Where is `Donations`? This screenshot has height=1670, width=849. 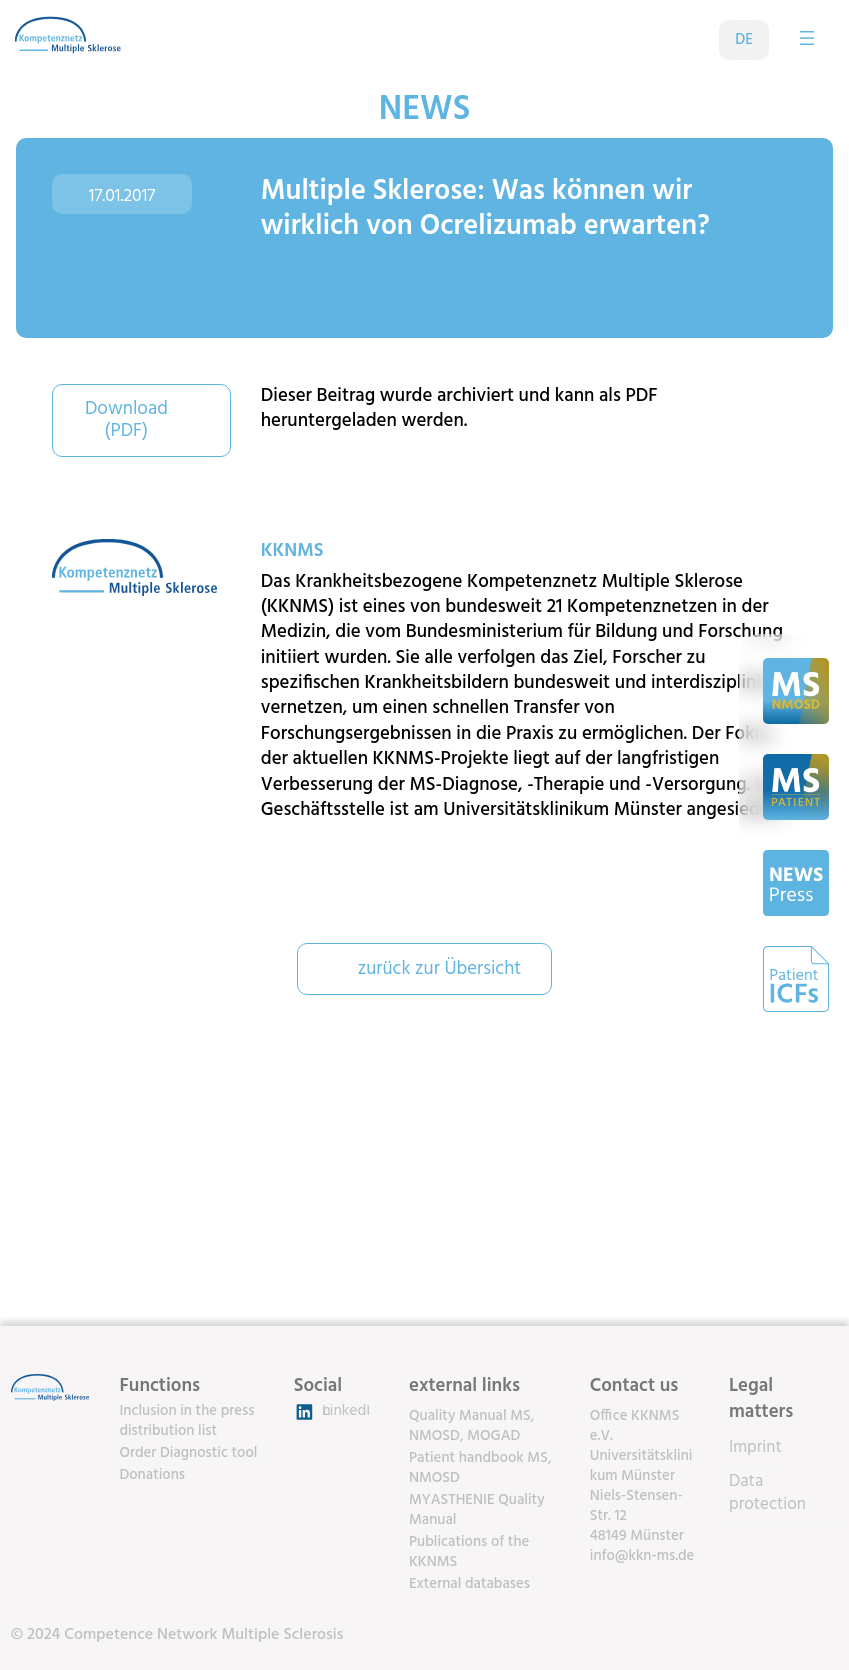 Donations is located at coordinates (152, 1475).